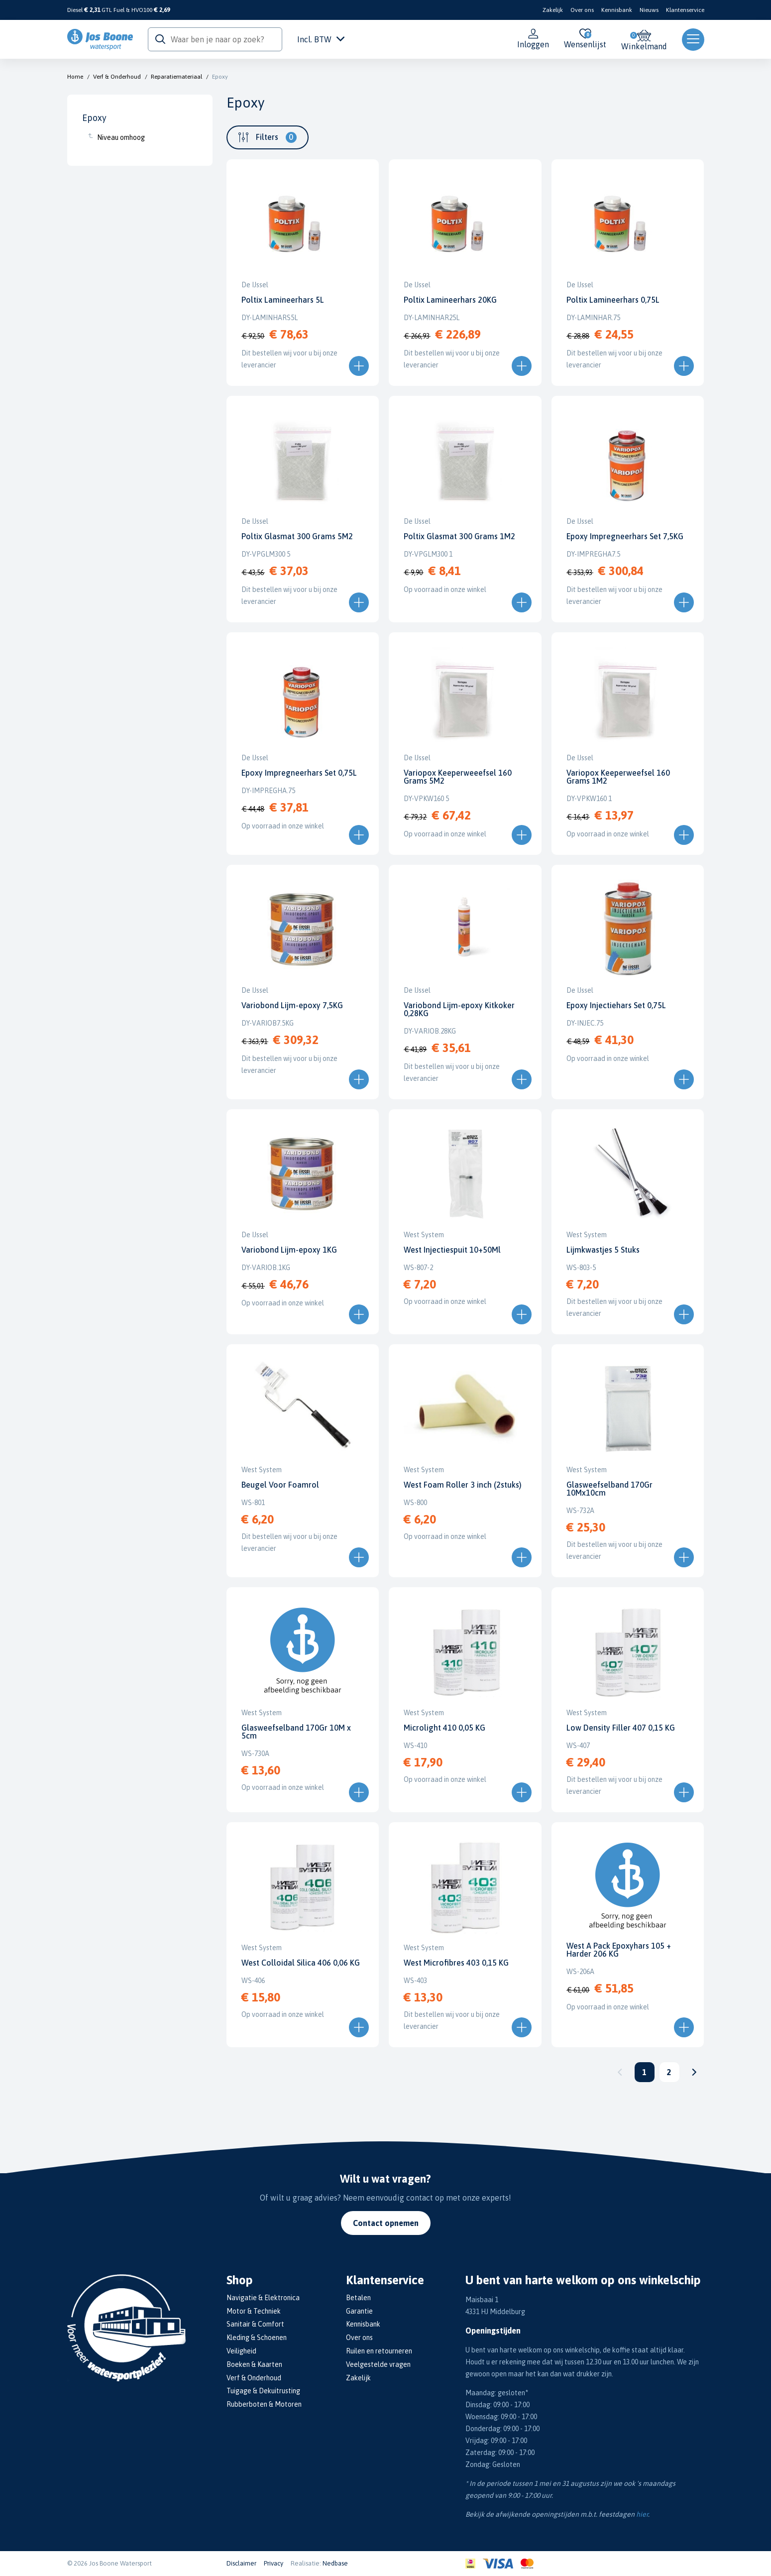 The image size is (771, 2576). What do you see at coordinates (358, 2298) in the screenshot?
I see `Betalen` at bounding box center [358, 2298].